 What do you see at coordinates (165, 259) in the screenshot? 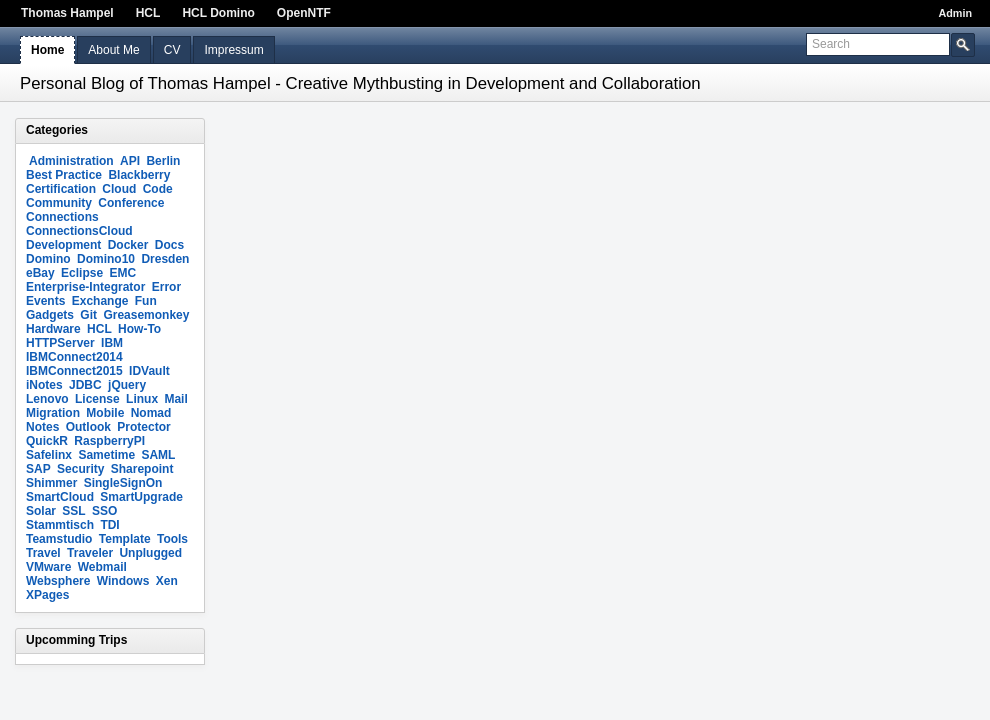
I see `Dresden` at bounding box center [165, 259].